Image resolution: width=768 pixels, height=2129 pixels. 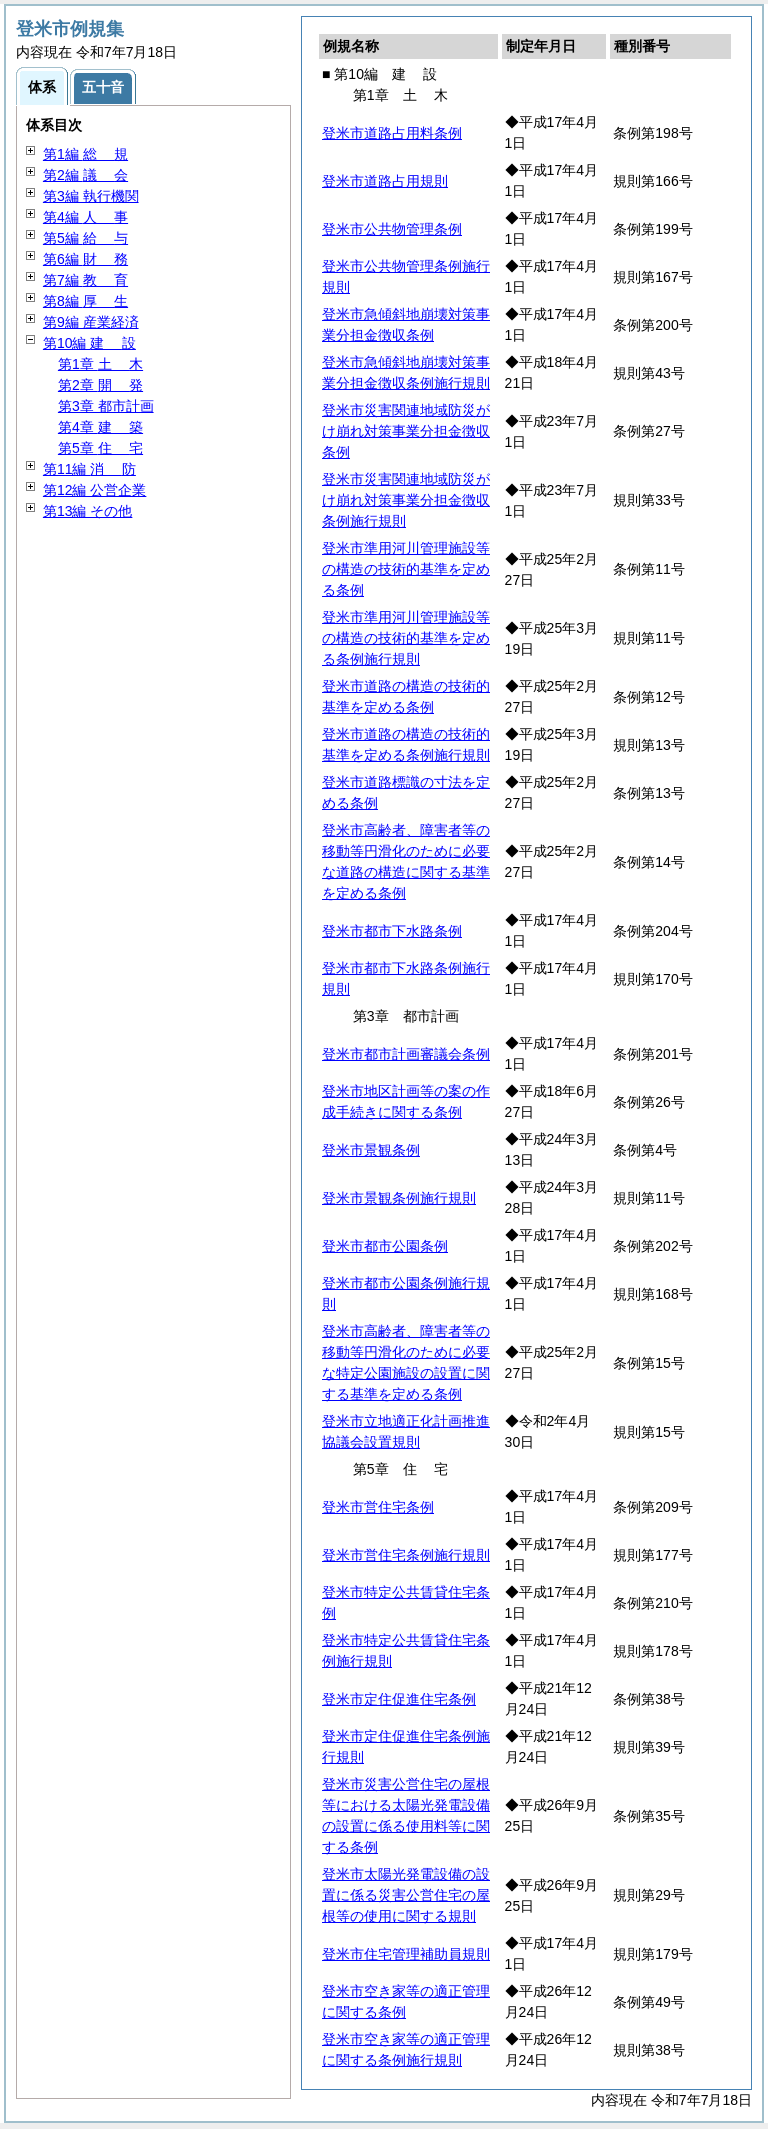 What do you see at coordinates (85, 238) in the screenshot?
I see `第5編 与` at bounding box center [85, 238].